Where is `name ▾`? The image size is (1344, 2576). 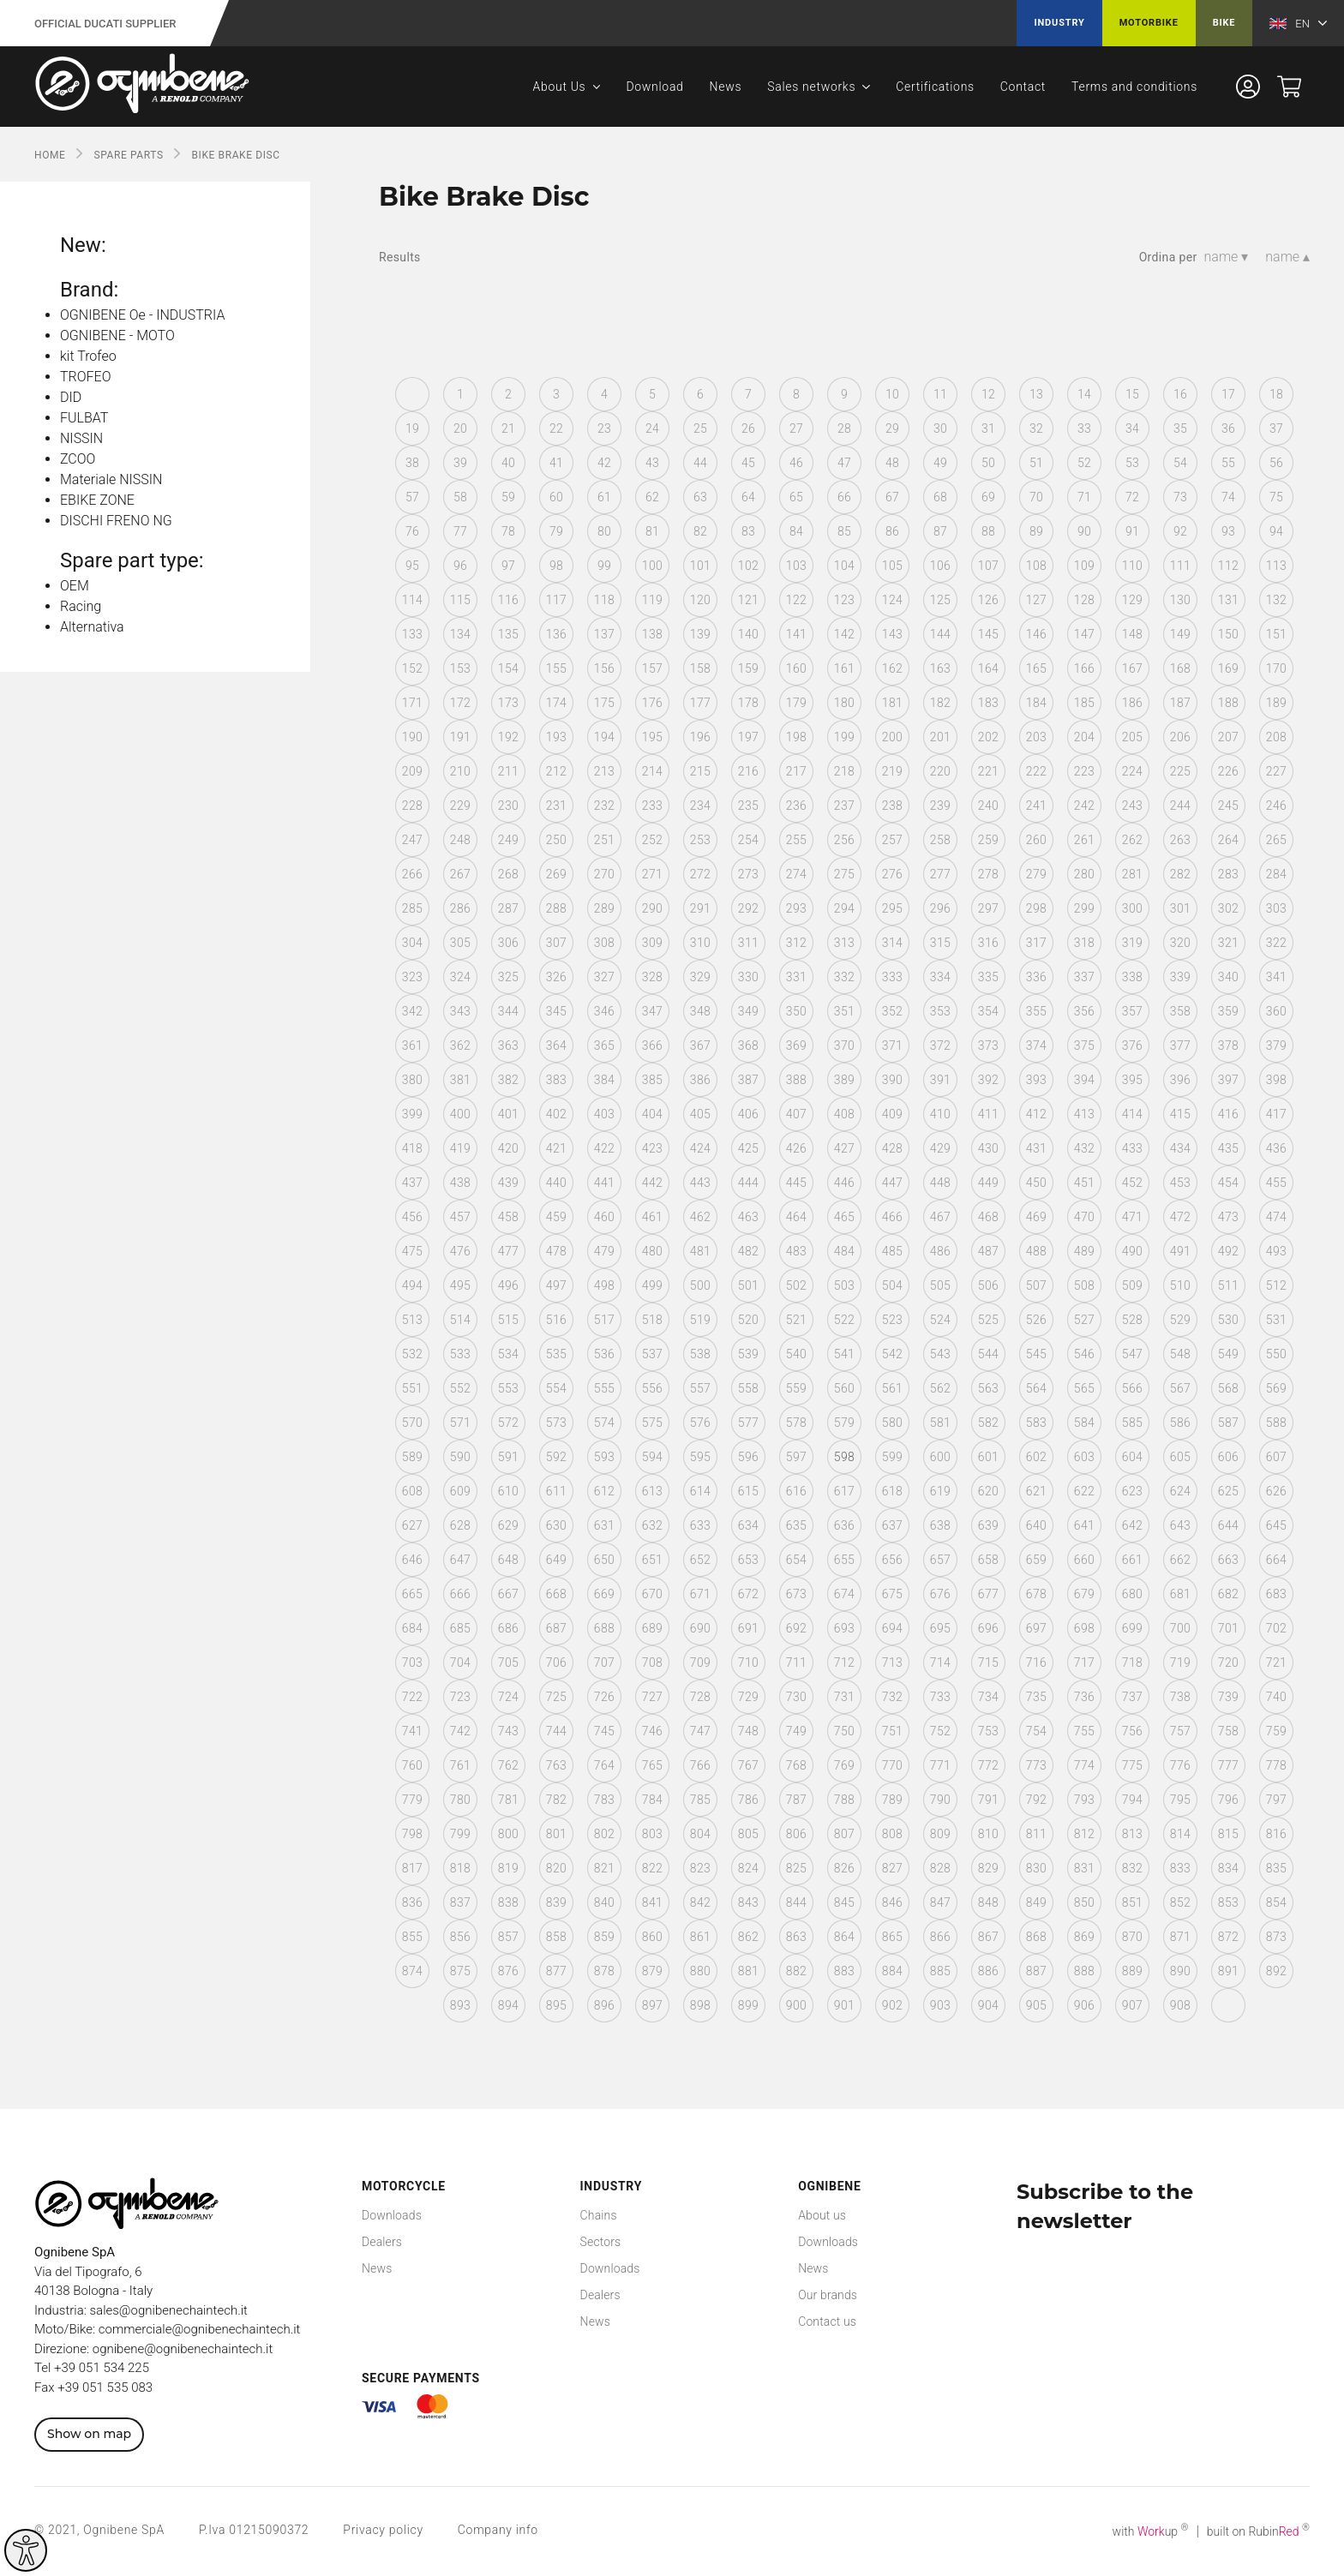
name ▾ is located at coordinates (1226, 257).